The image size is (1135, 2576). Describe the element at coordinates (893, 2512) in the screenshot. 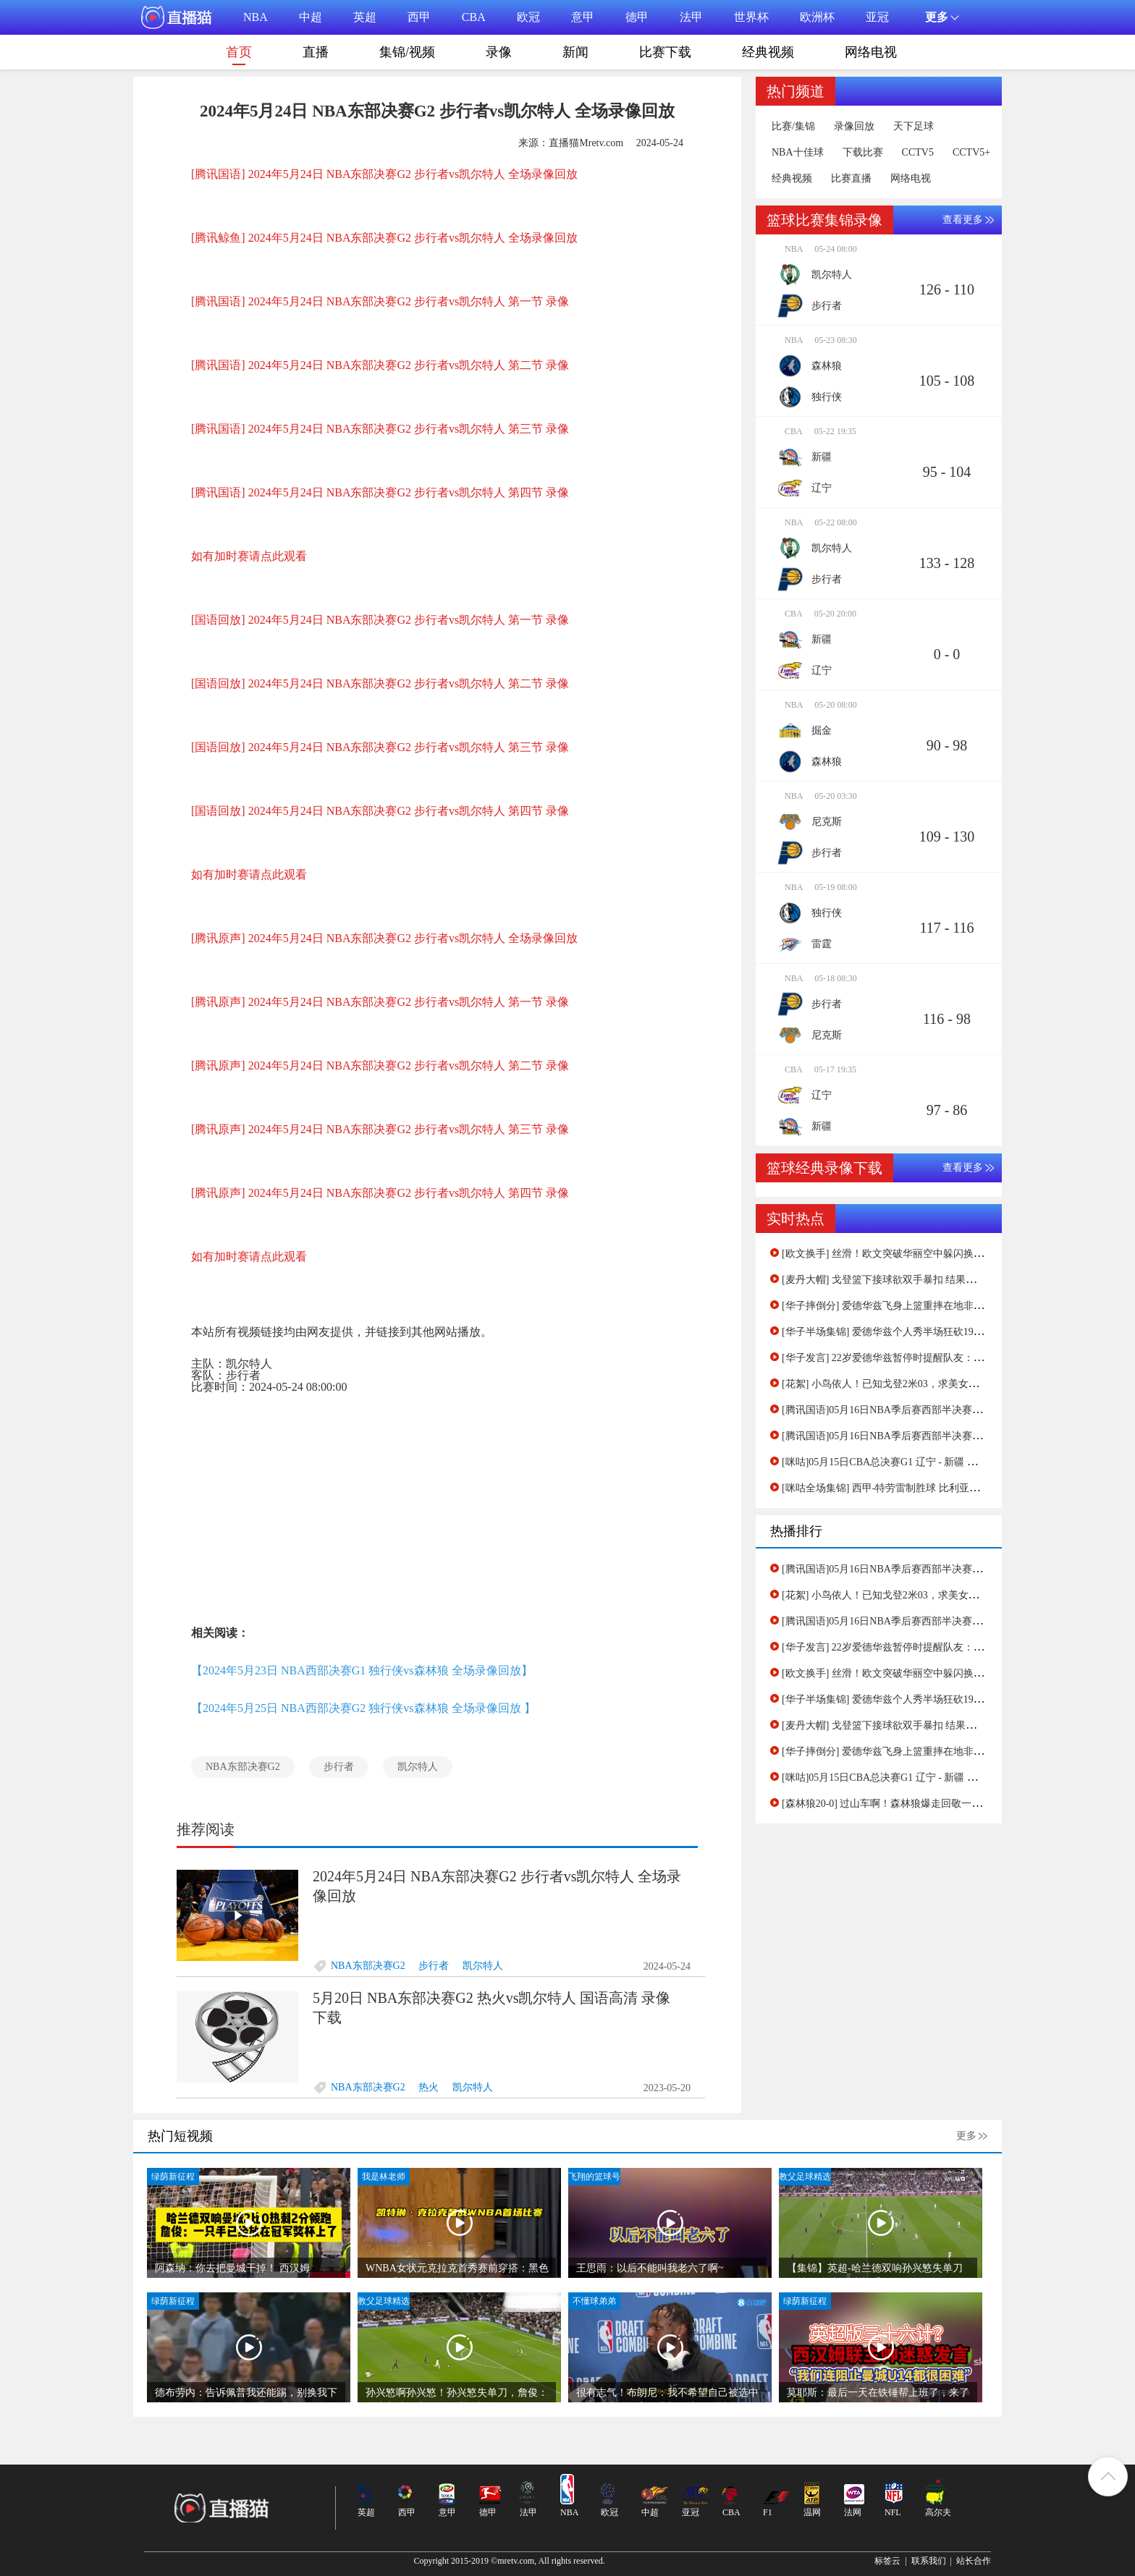

I see `NFL` at that location.